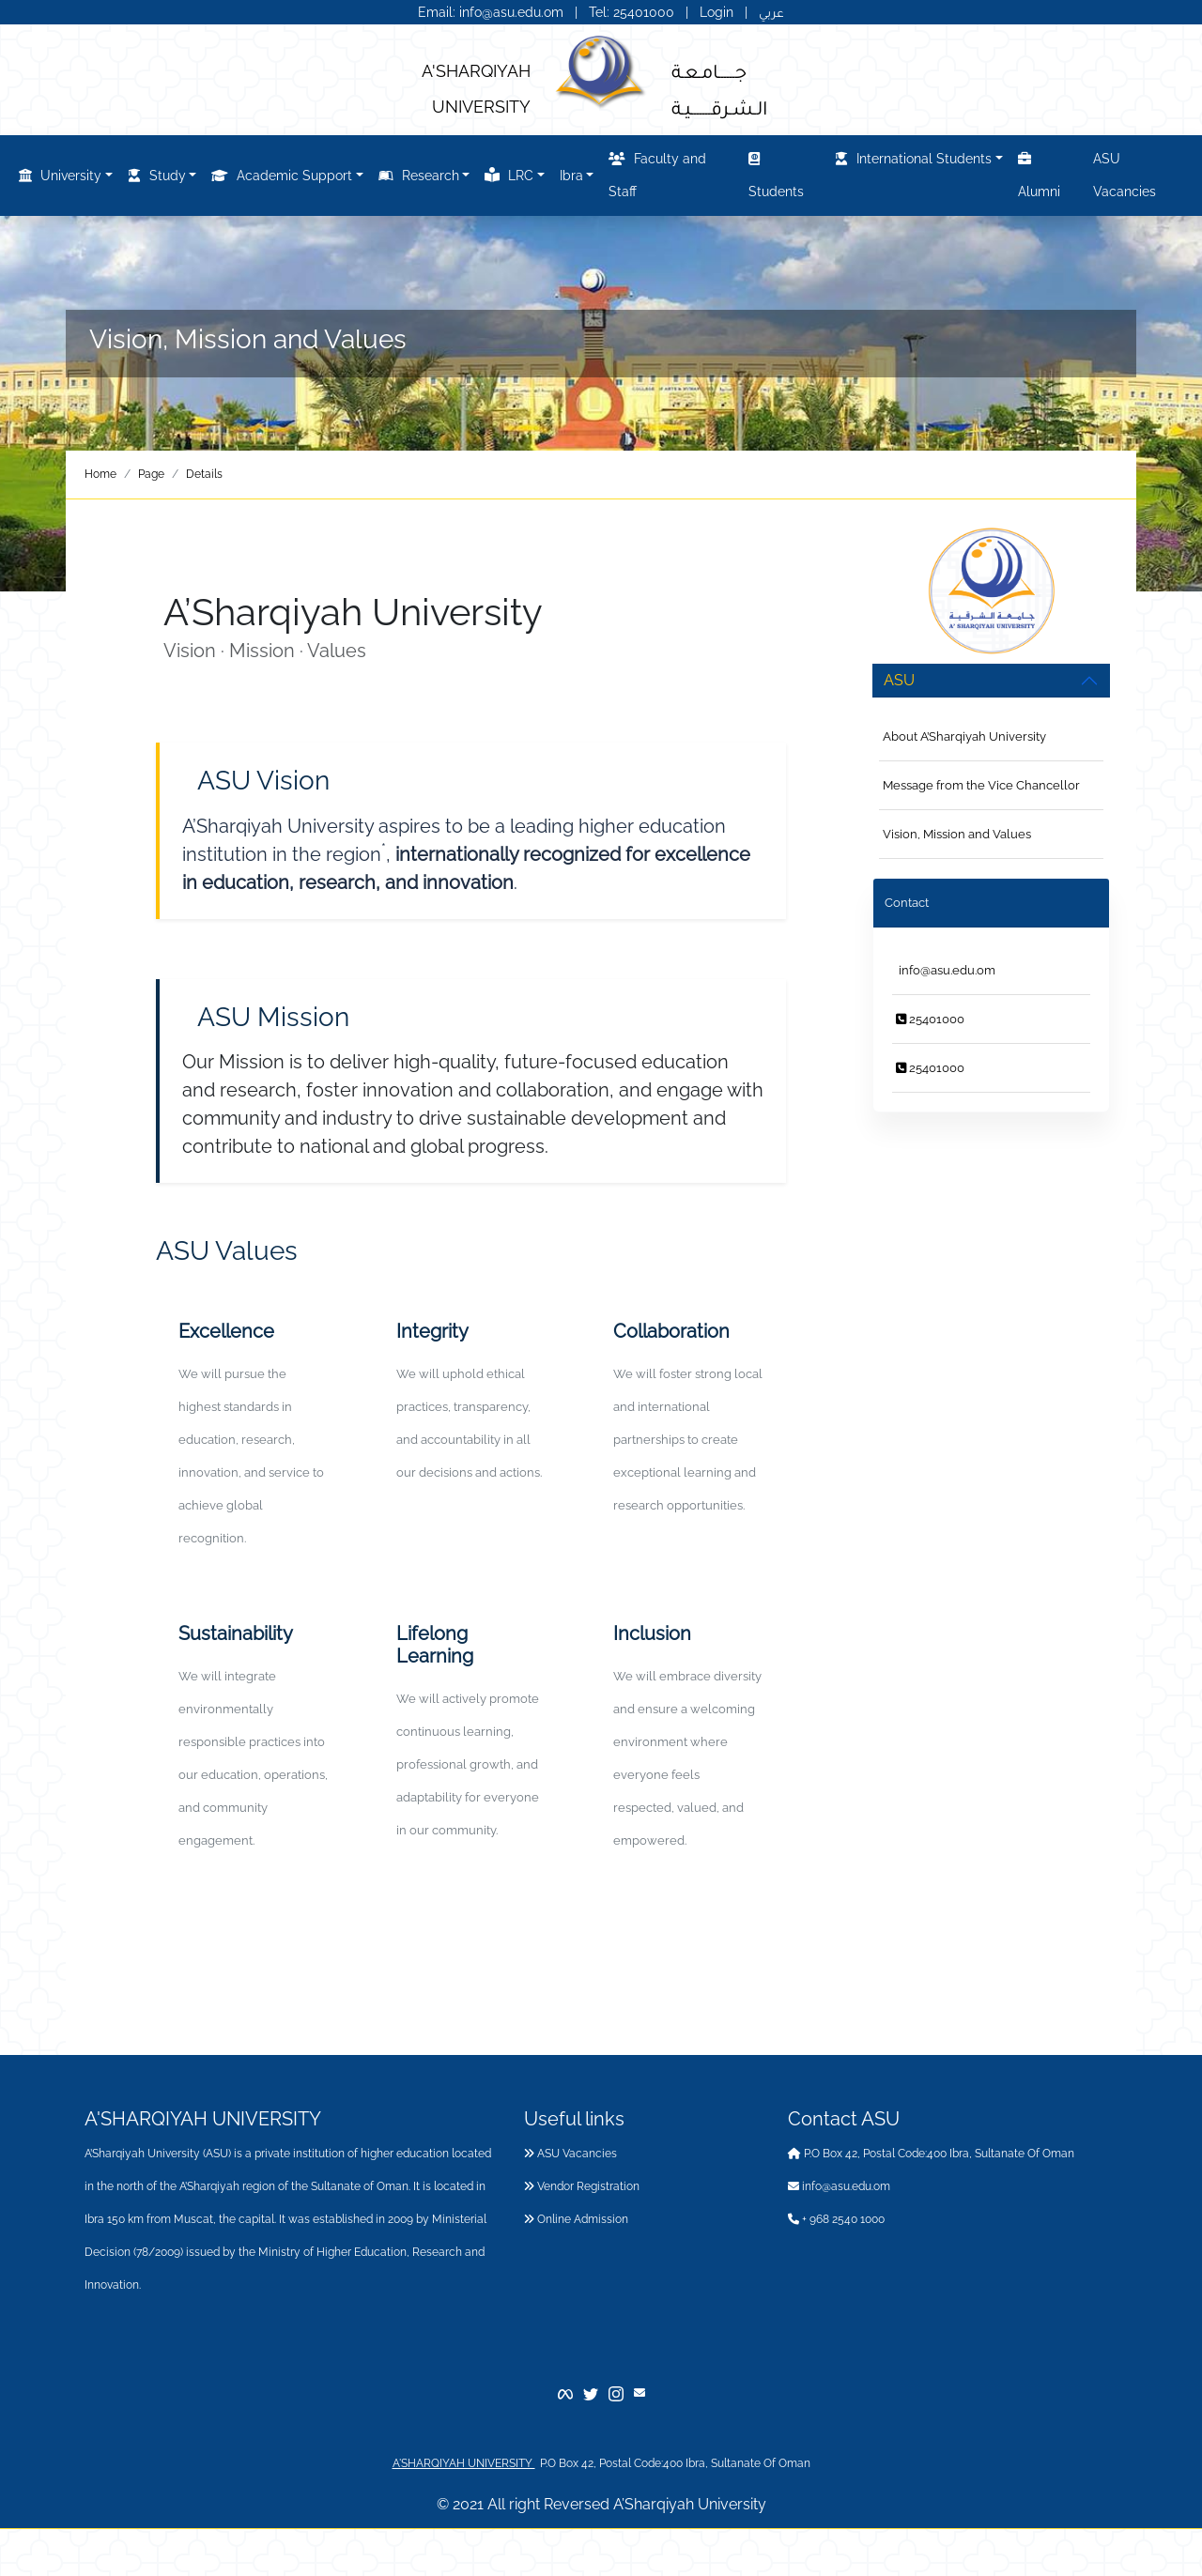 Image resolution: width=1202 pixels, height=2576 pixels. Describe the element at coordinates (689, 2504) in the screenshot. I see `A’Sharqiyah University` at that location.